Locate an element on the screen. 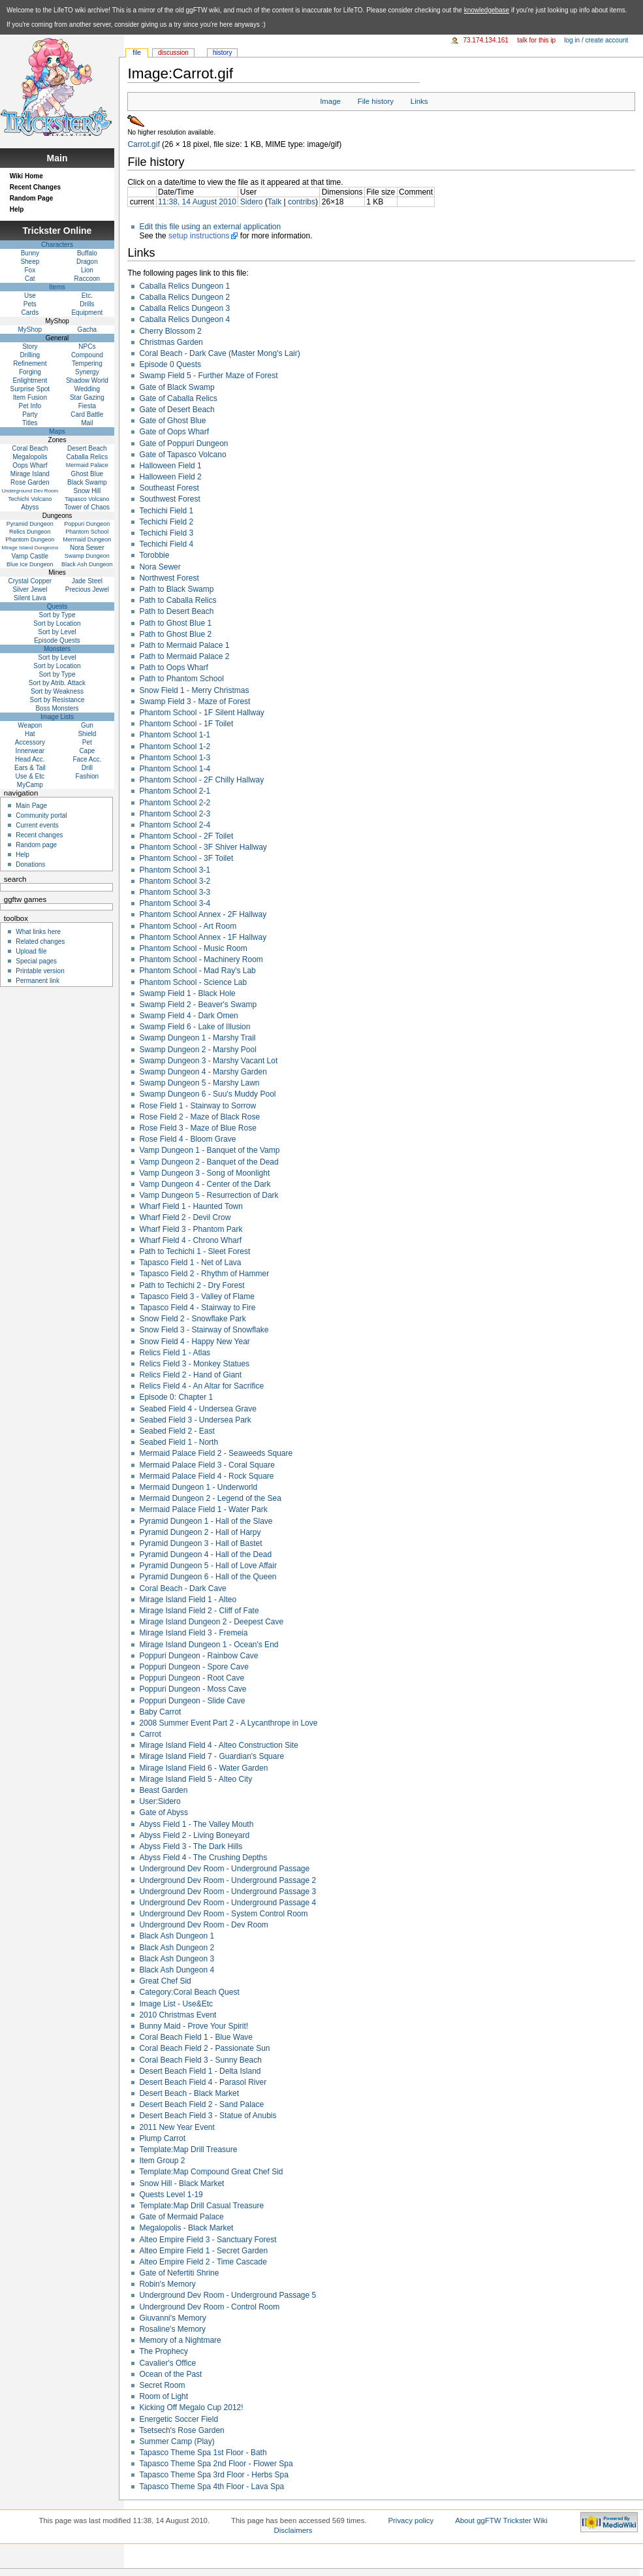 The image size is (643, 2576). Secret Room is located at coordinates (162, 2385).